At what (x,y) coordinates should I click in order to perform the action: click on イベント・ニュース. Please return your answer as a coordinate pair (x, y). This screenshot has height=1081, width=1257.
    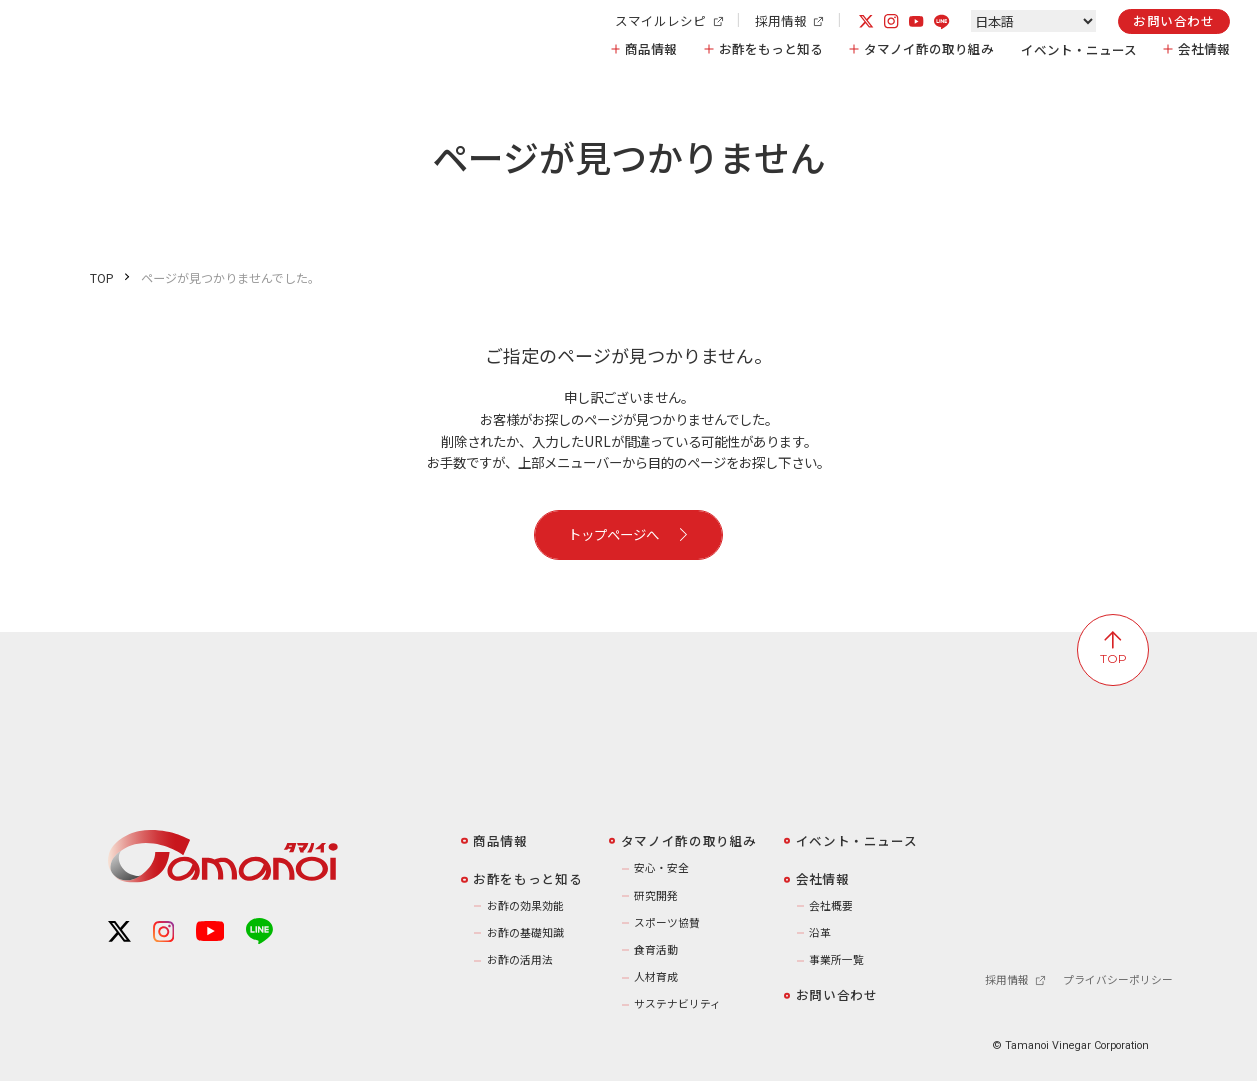
    Looking at the image, I should click on (1079, 49).